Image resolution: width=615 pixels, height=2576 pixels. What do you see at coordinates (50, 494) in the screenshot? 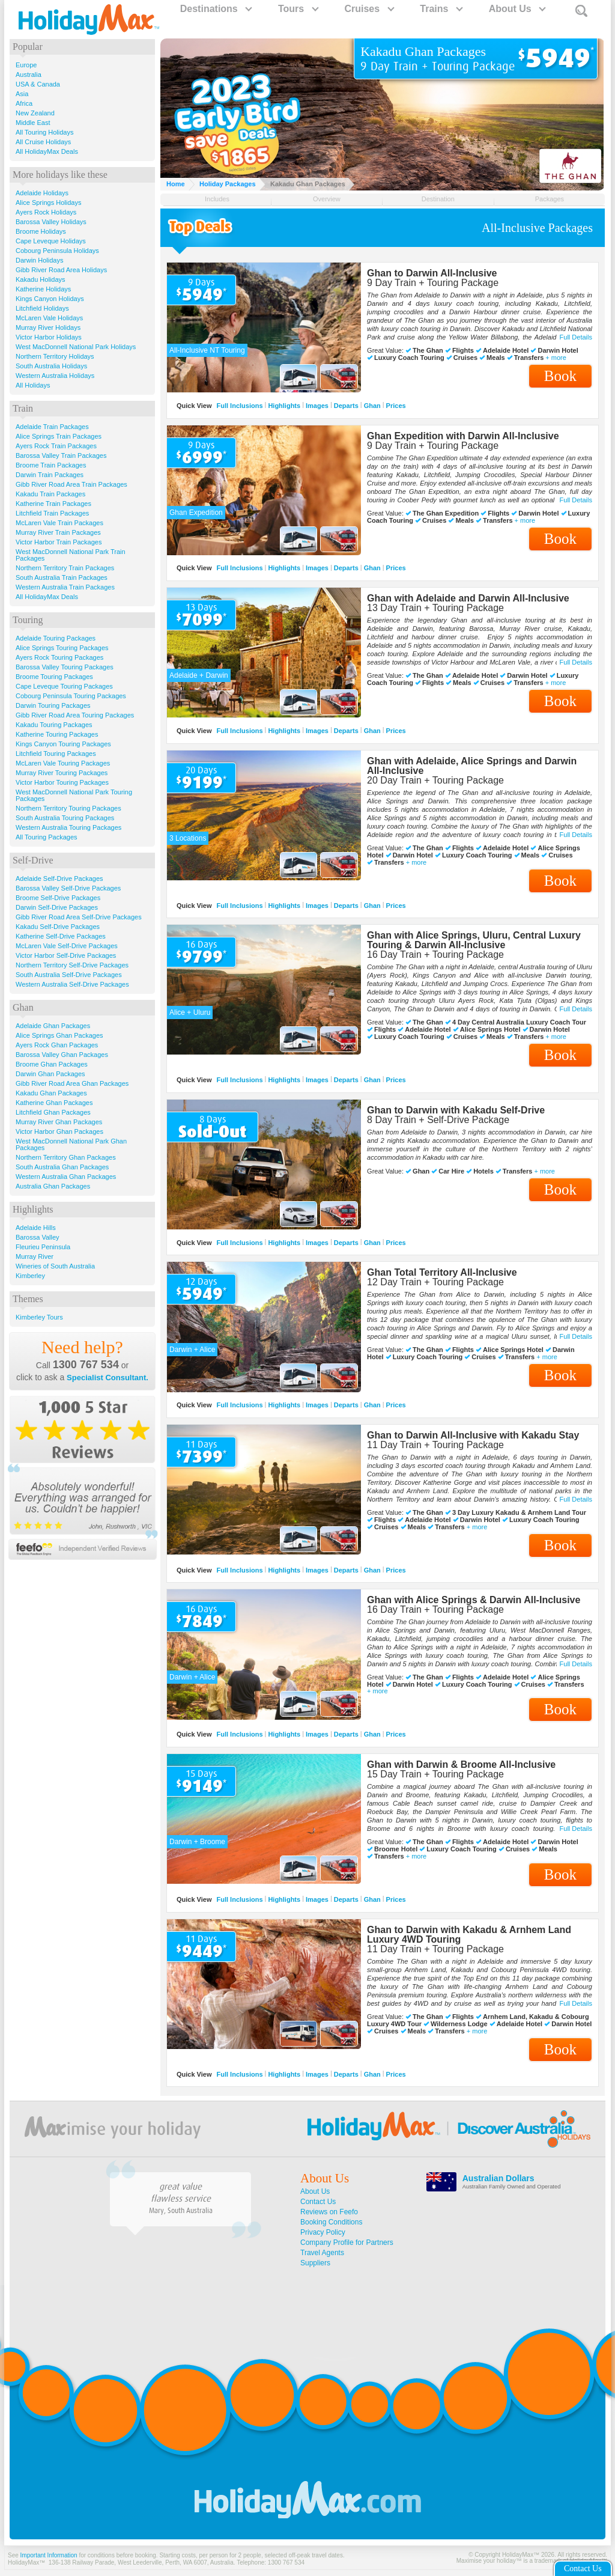
I see `Kakadu Train Packages` at bounding box center [50, 494].